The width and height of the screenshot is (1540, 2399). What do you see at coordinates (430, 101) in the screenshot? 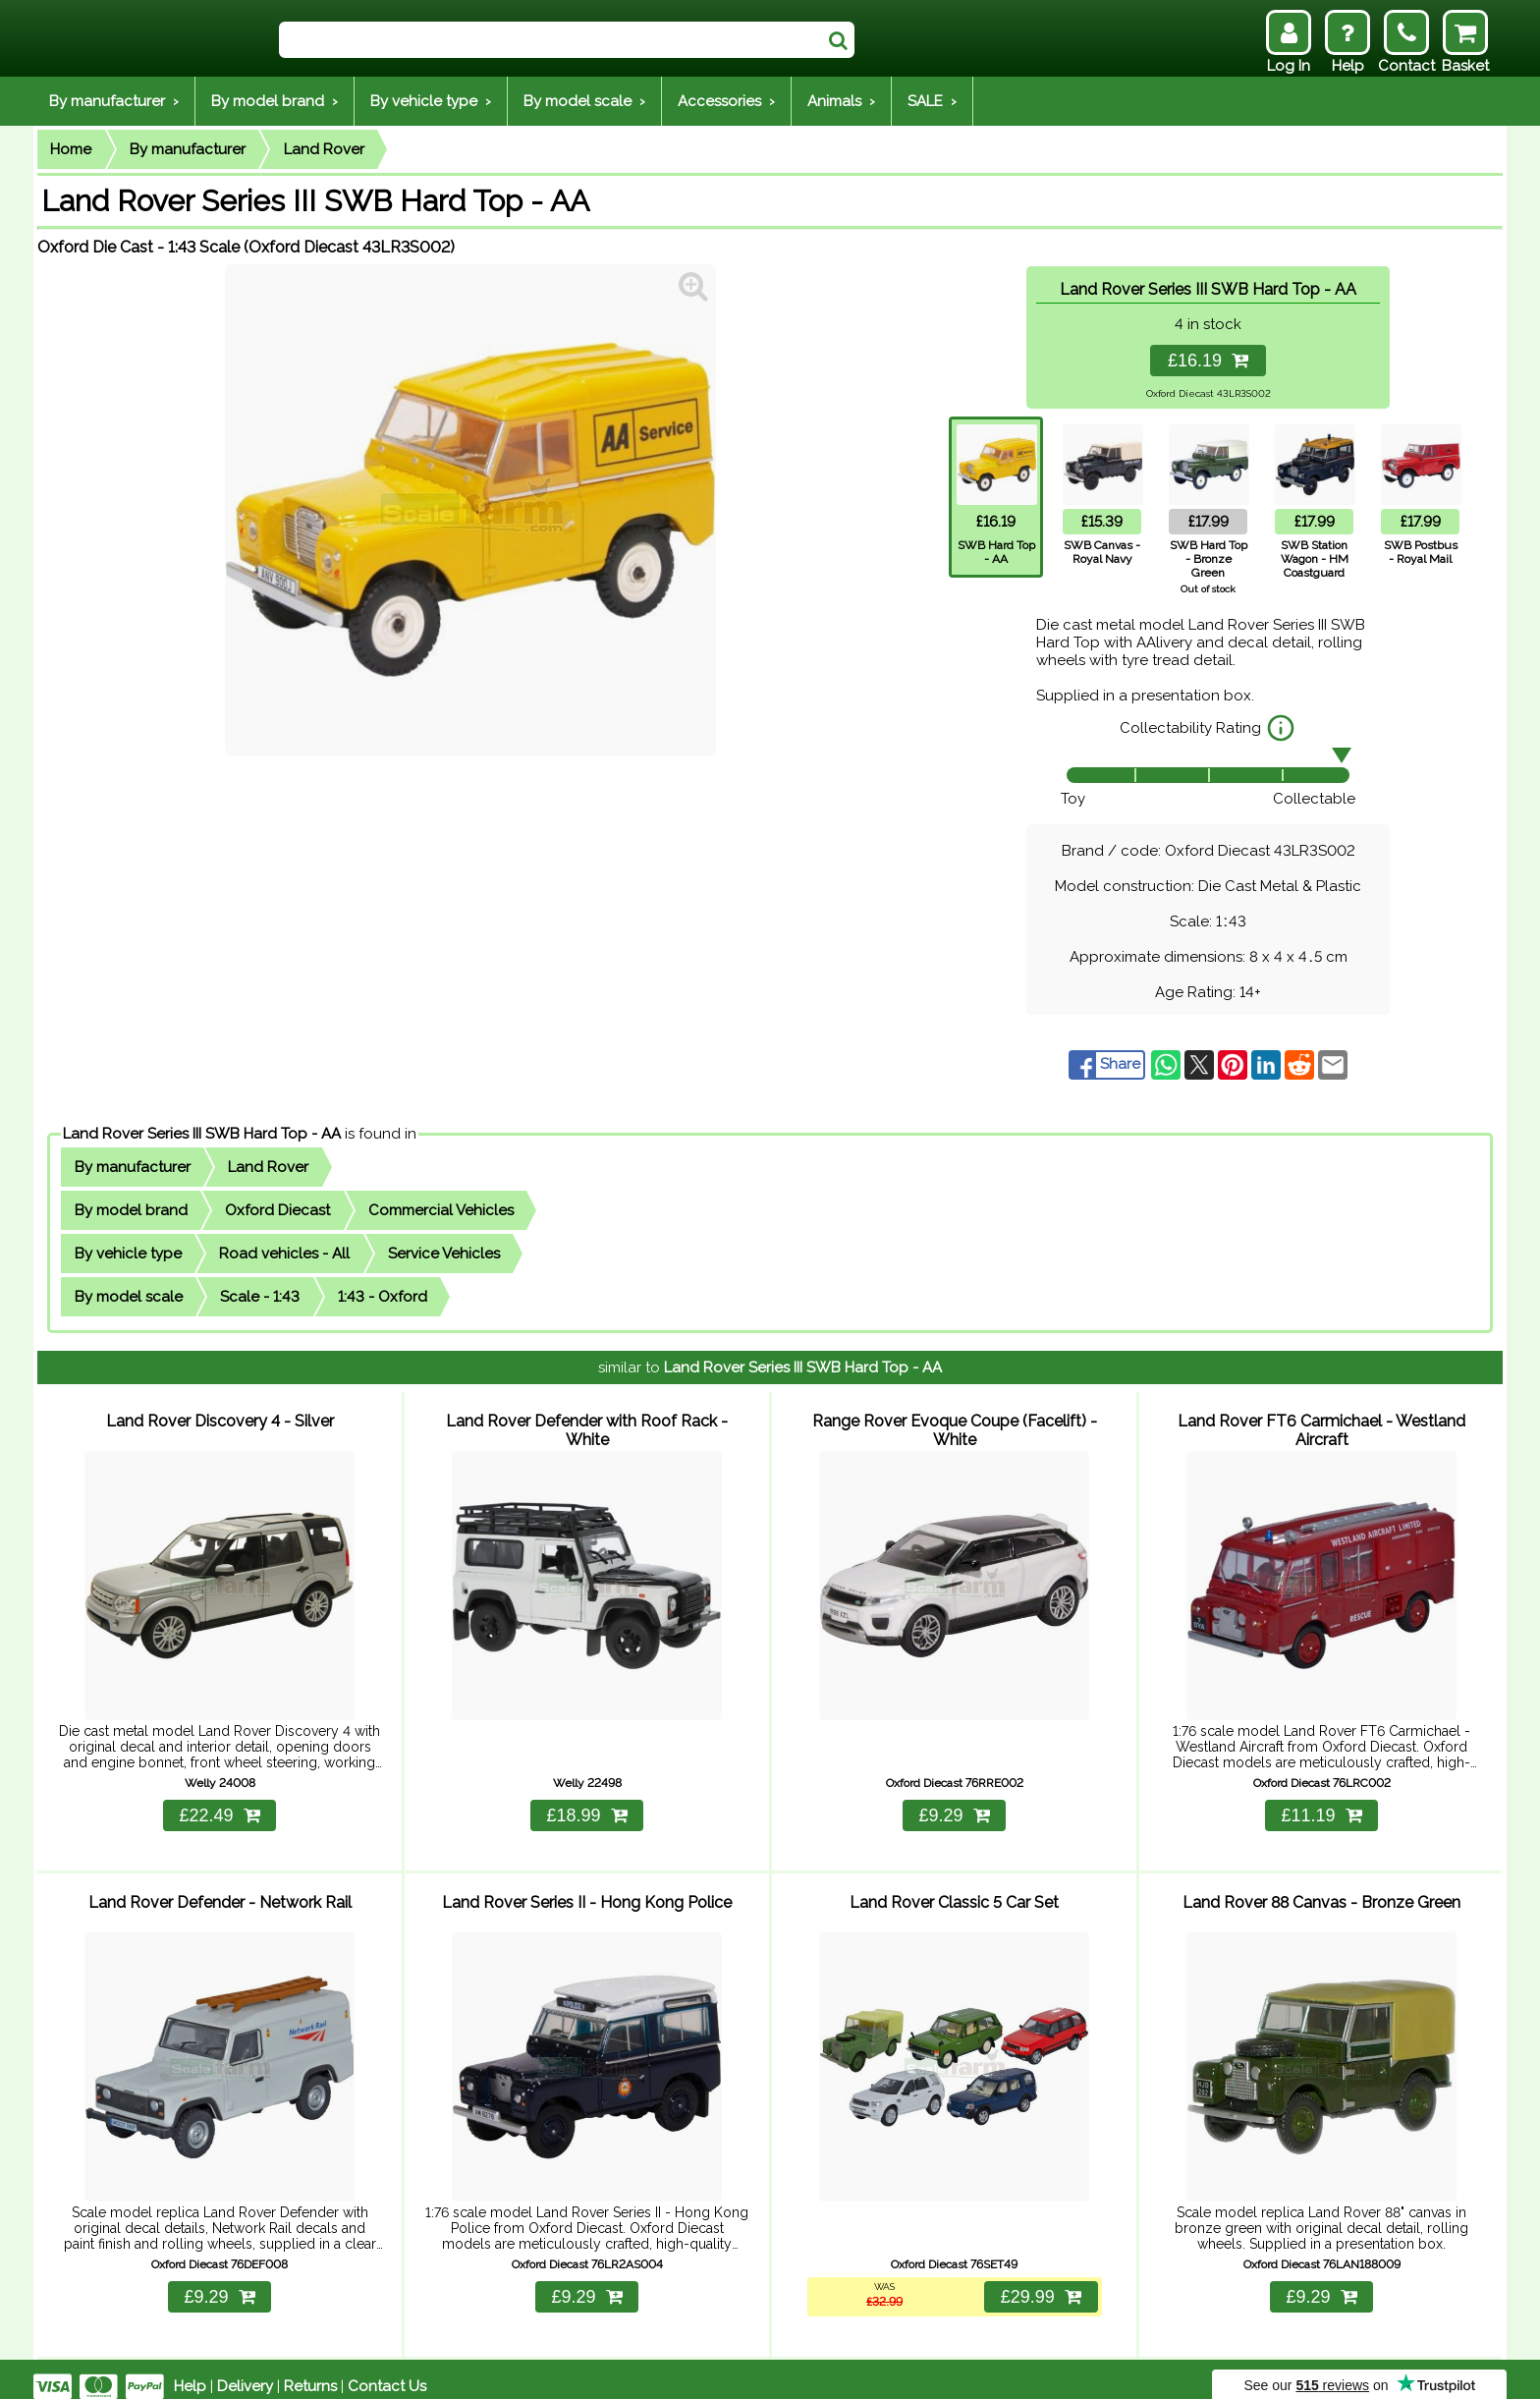
I see `By vehicle type ›` at bounding box center [430, 101].